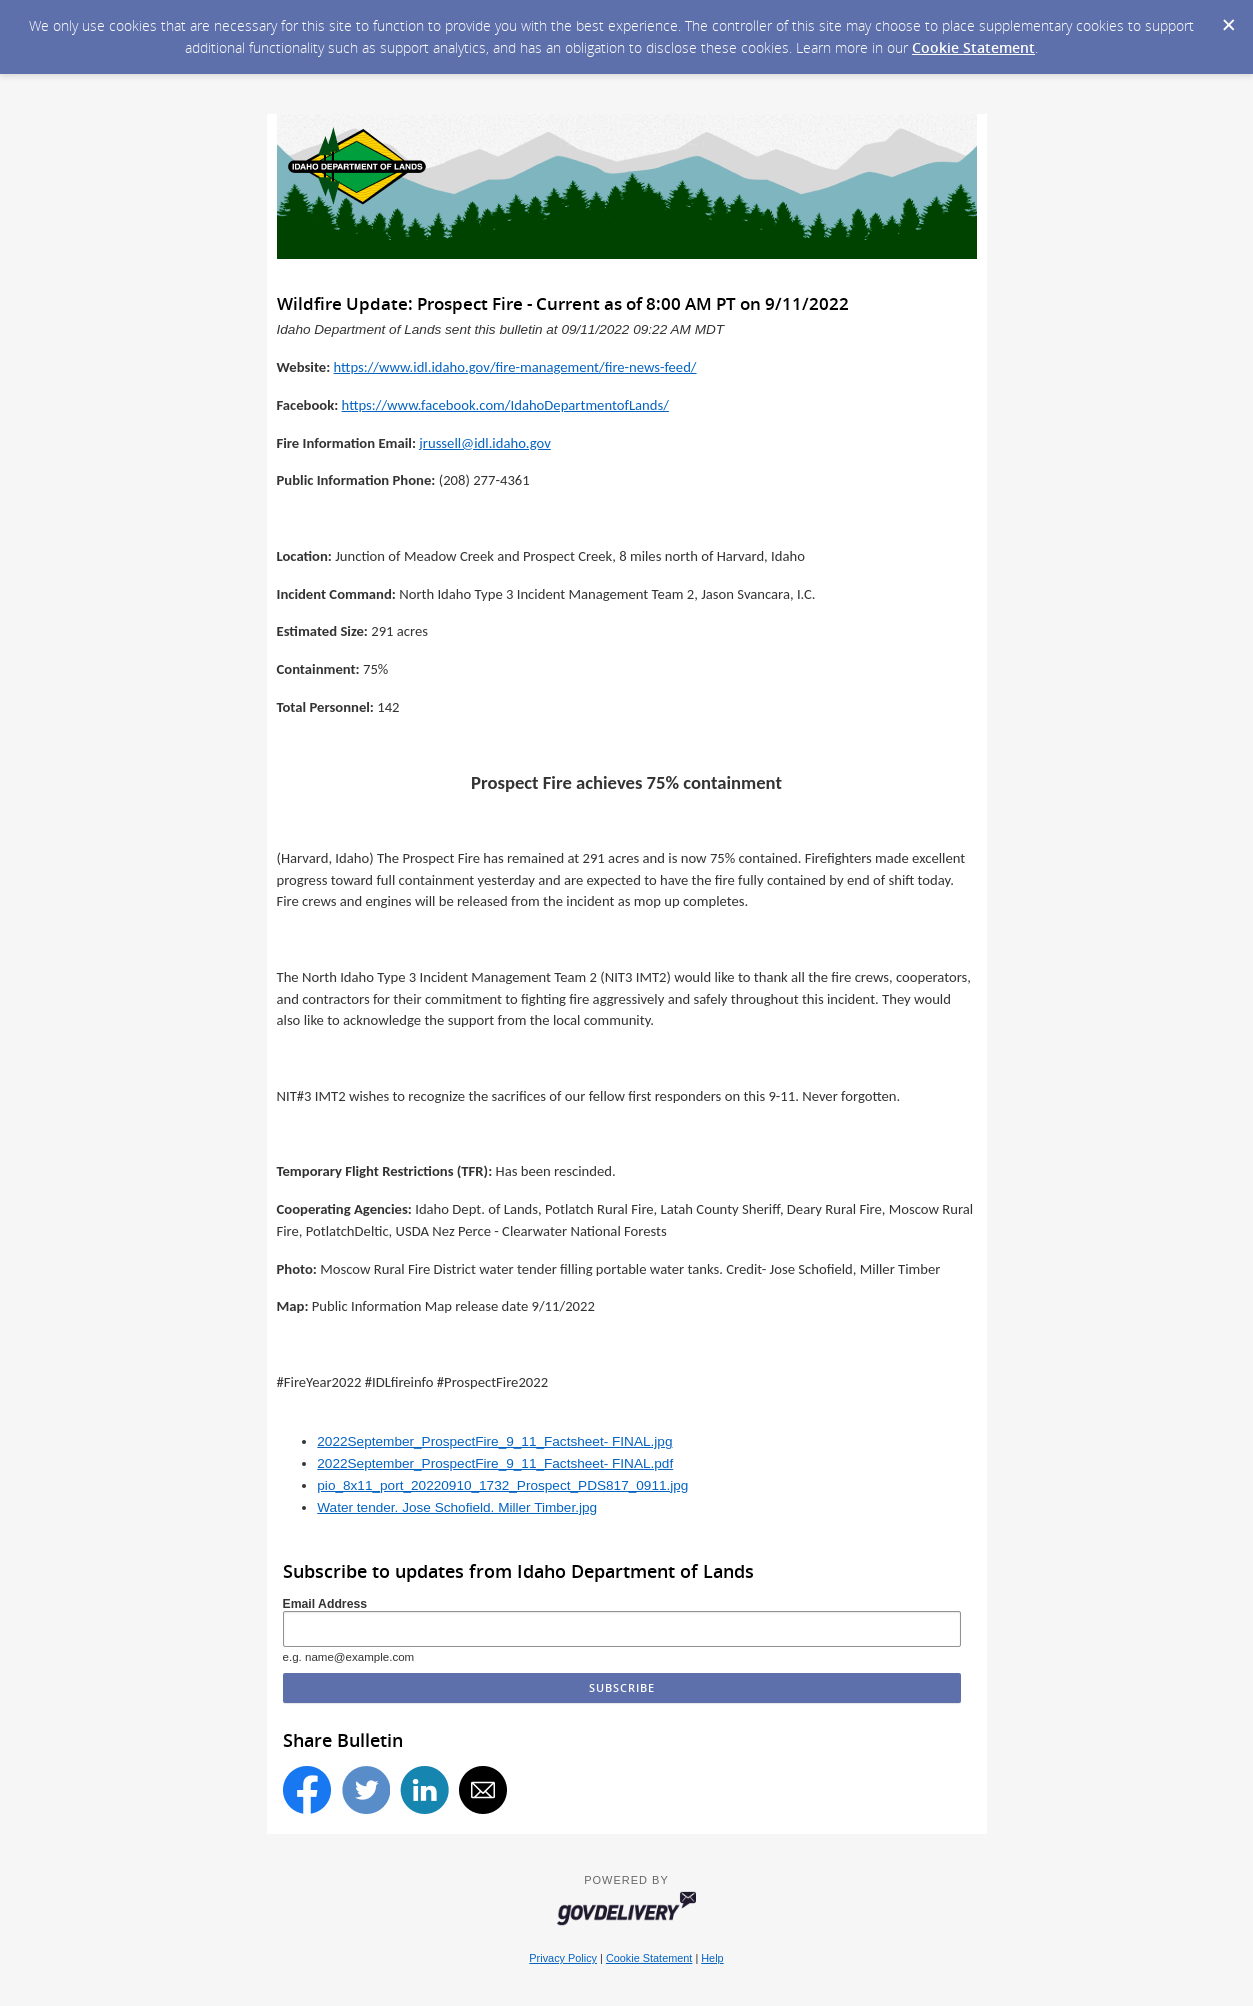 This screenshot has width=1253, height=2006. What do you see at coordinates (502, 1485) in the screenshot?
I see `pio_8x11_port_20220910_1732_Prospect_PDS817_0911.jpg` at bounding box center [502, 1485].